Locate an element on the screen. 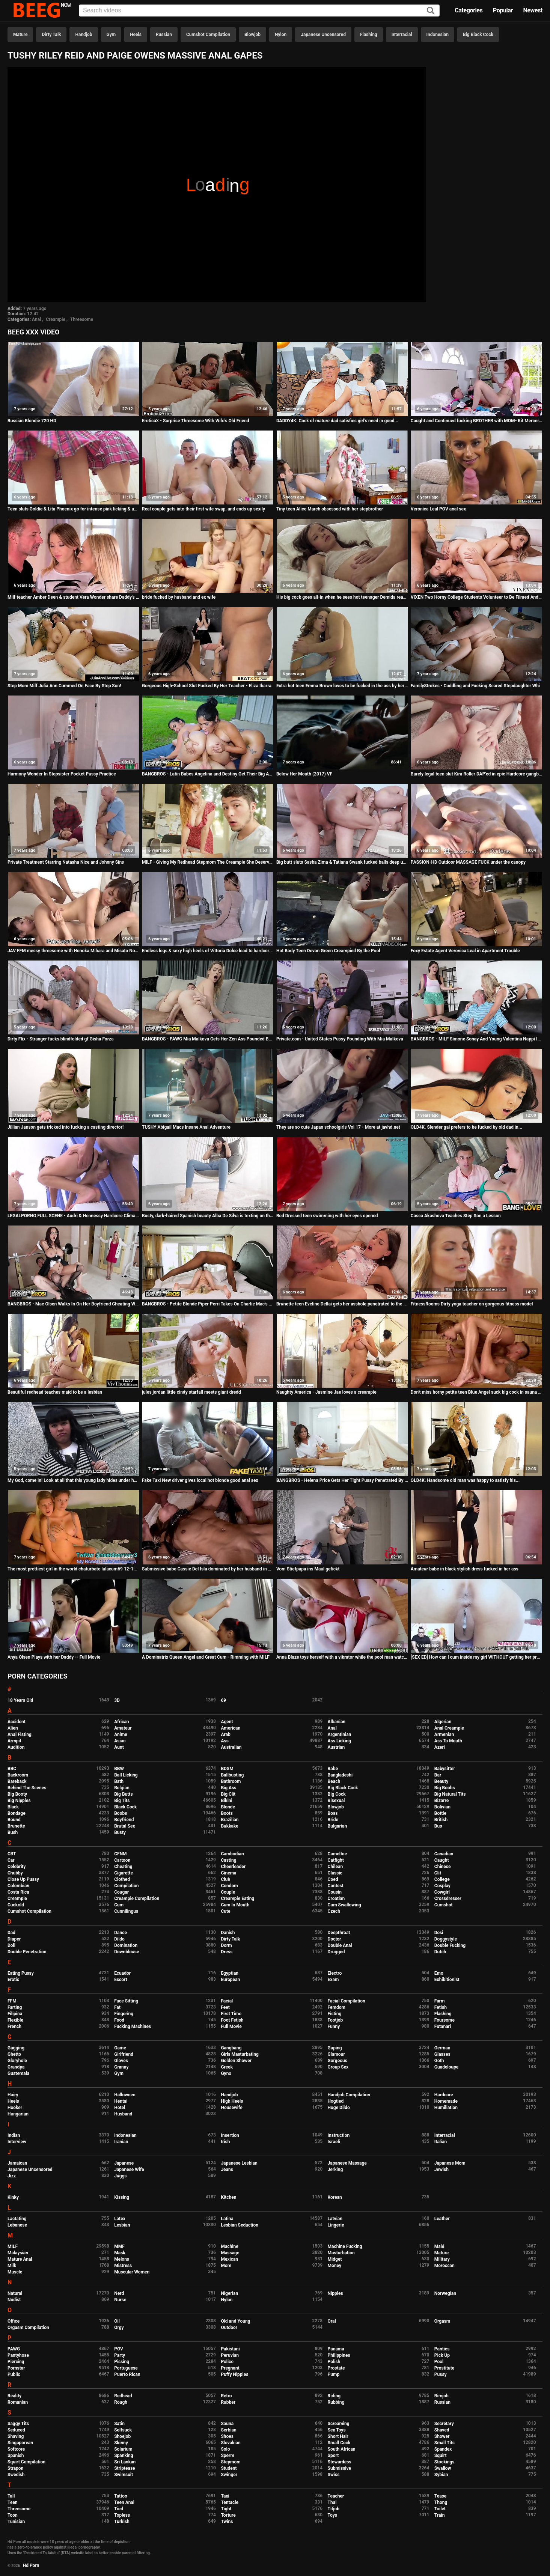 This screenshot has width=550, height=2576. Slovakian is located at coordinates (230, 2442).